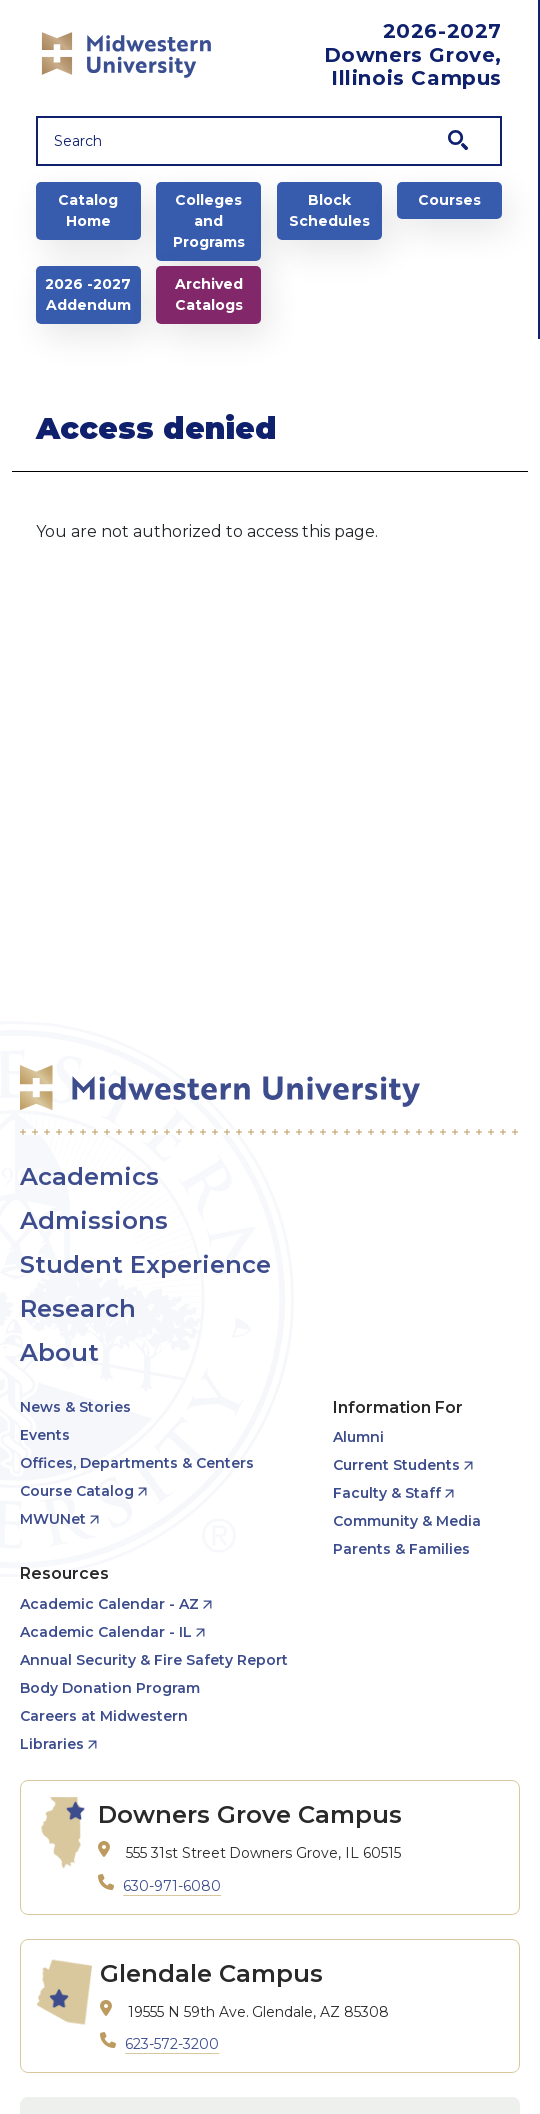  I want to click on Course Catalog [opens Course Catalog in new window], so click(77, 1491).